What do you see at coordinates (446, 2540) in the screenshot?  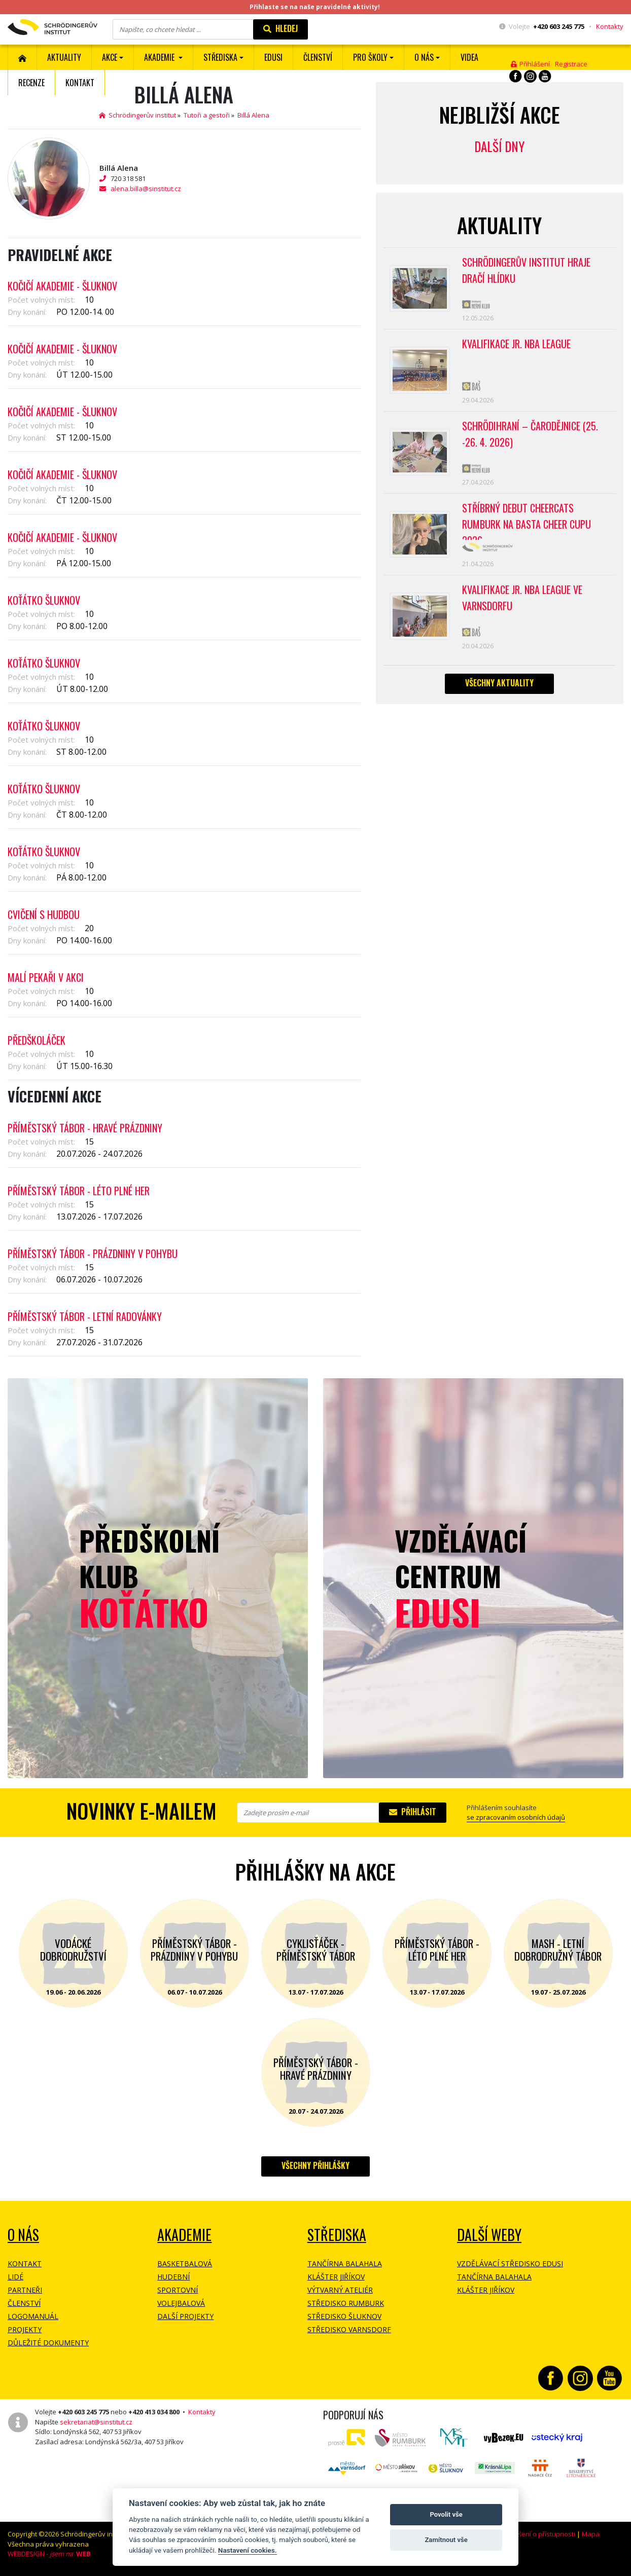 I see `Zamítnout vše` at bounding box center [446, 2540].